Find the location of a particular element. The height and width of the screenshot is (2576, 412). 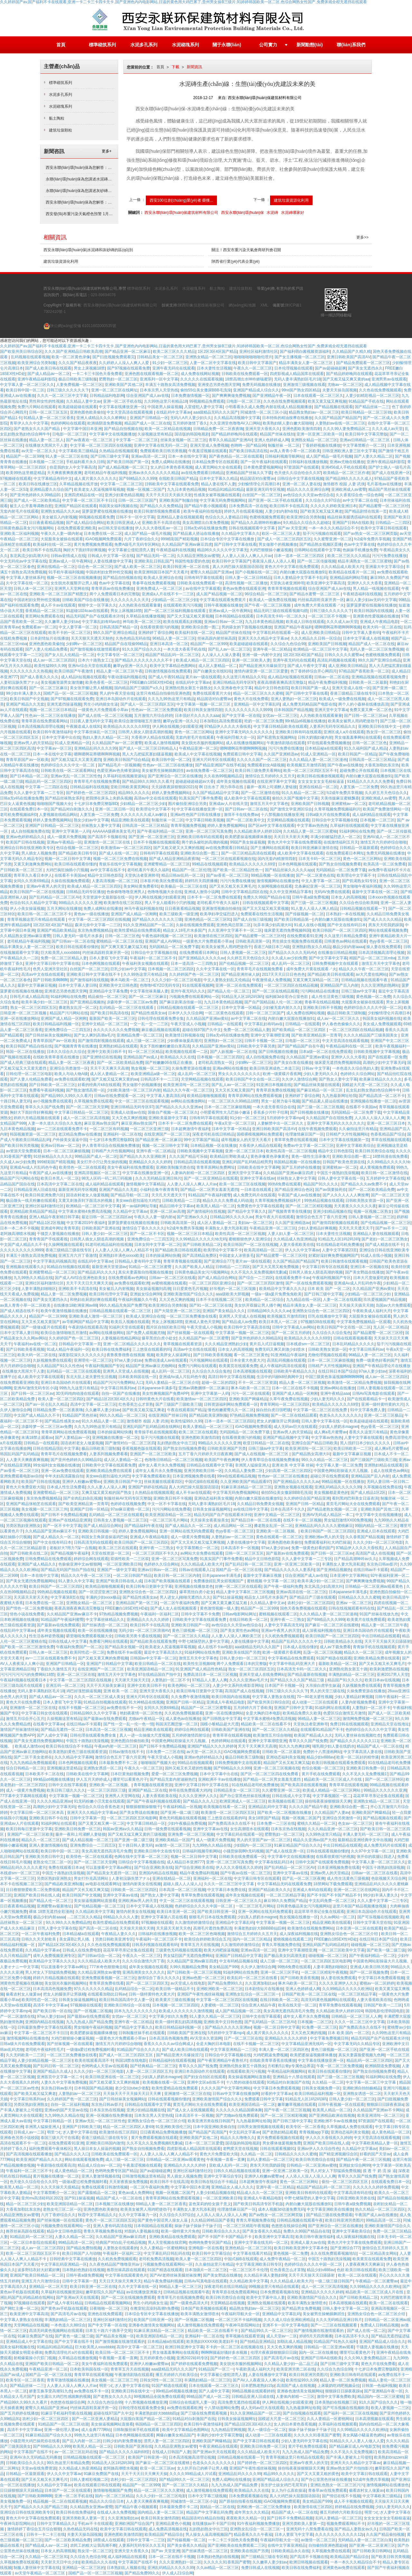

男人插女人视频免费 is located at coordinates (38, 853).